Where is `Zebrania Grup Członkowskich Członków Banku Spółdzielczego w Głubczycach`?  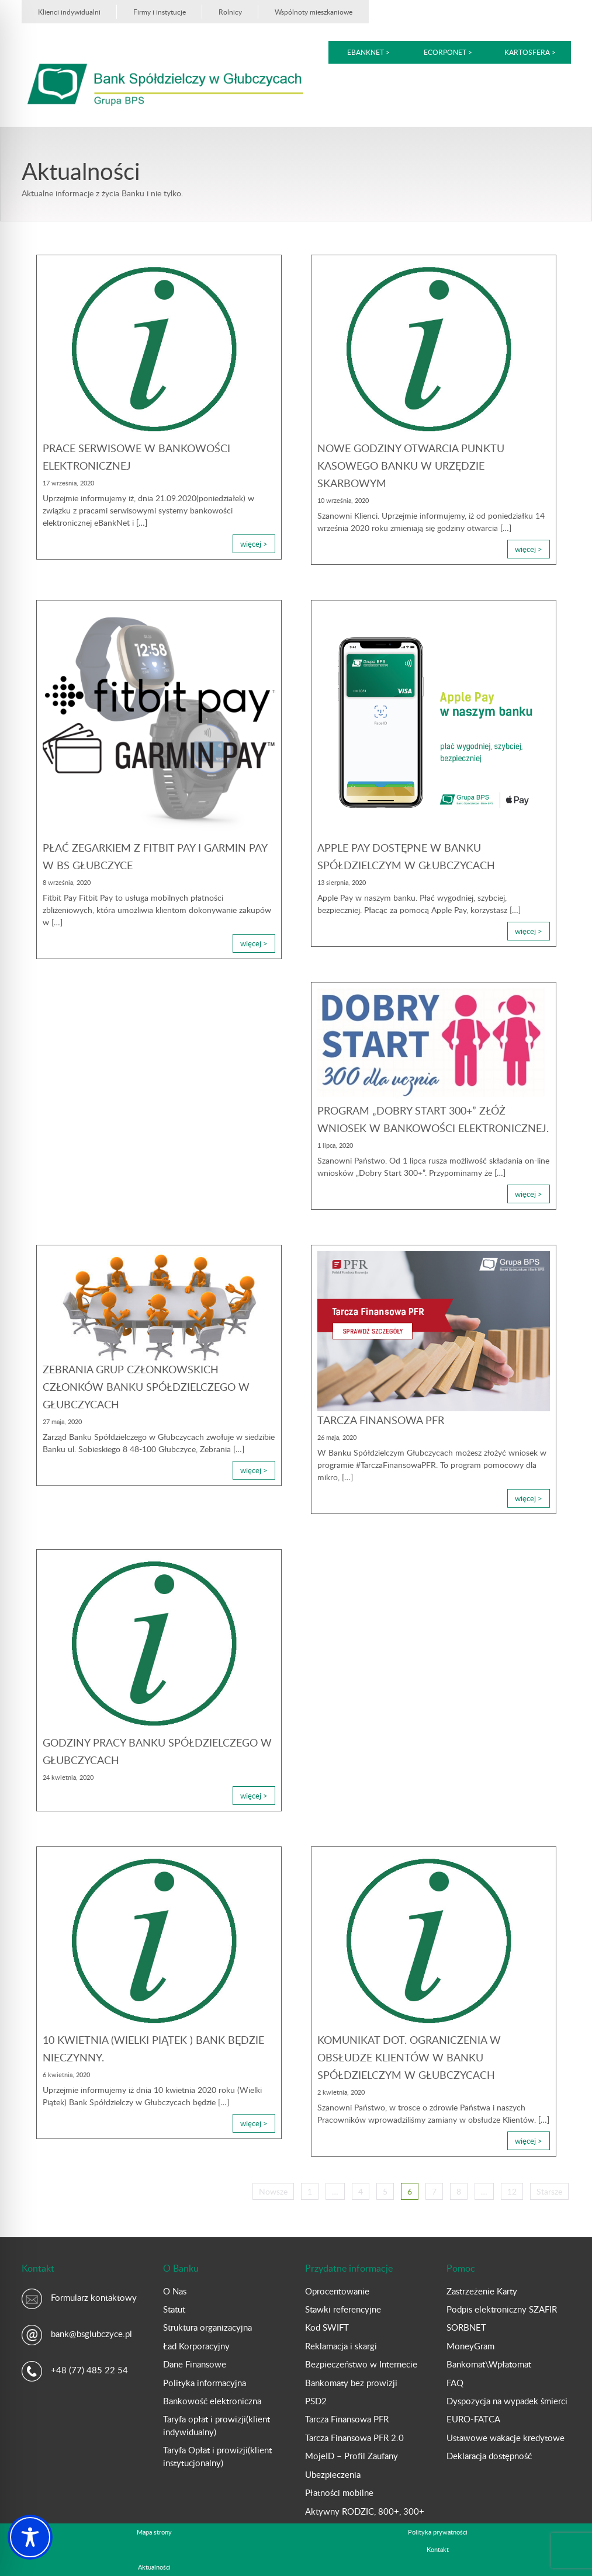
Zebrania Grup Członkowskich Członków Banku Spółdzielczego w Głubczycach is located at coordinates (146, 1386).